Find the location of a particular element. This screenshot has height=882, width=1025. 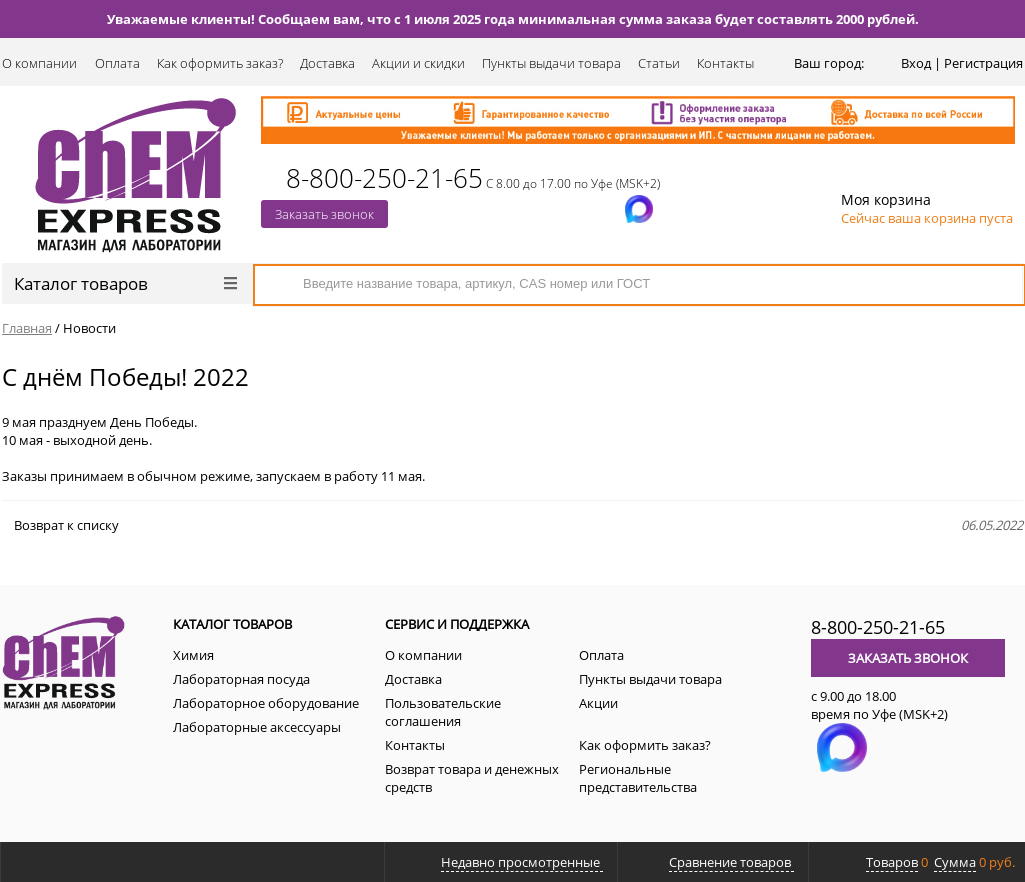

Возврат к списку is located at coordinates (60, 525).